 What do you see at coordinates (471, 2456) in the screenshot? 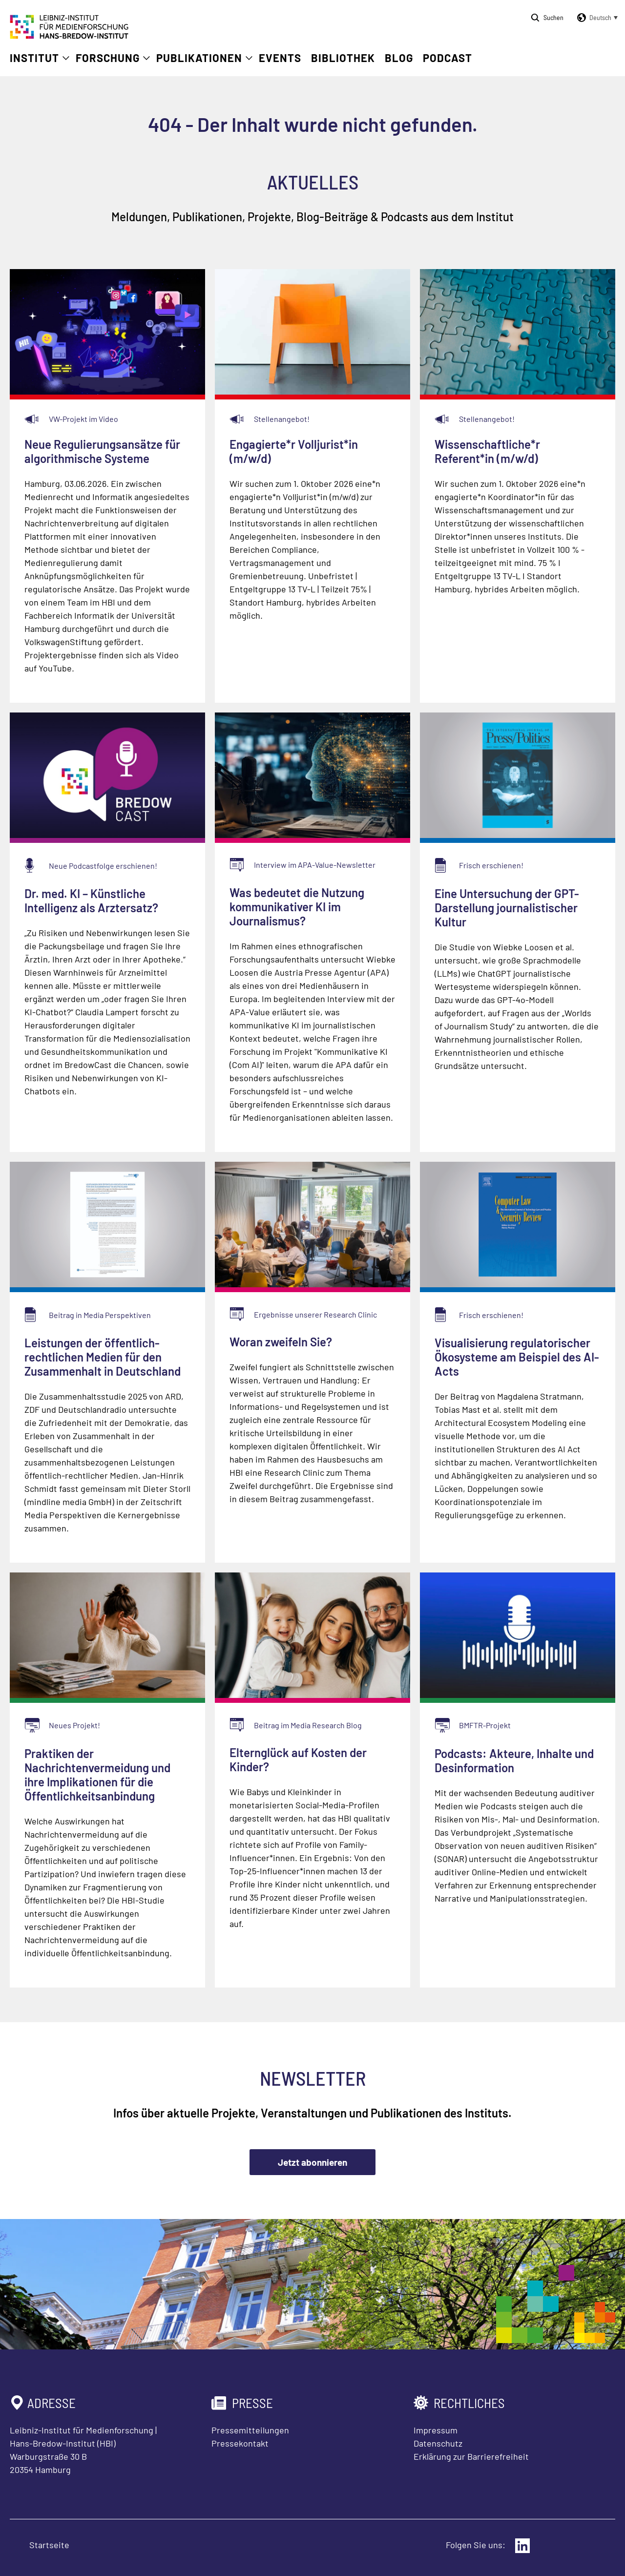
I see `Erklärung zur Barrierefreiheit` at bounding box center [471, 2456].